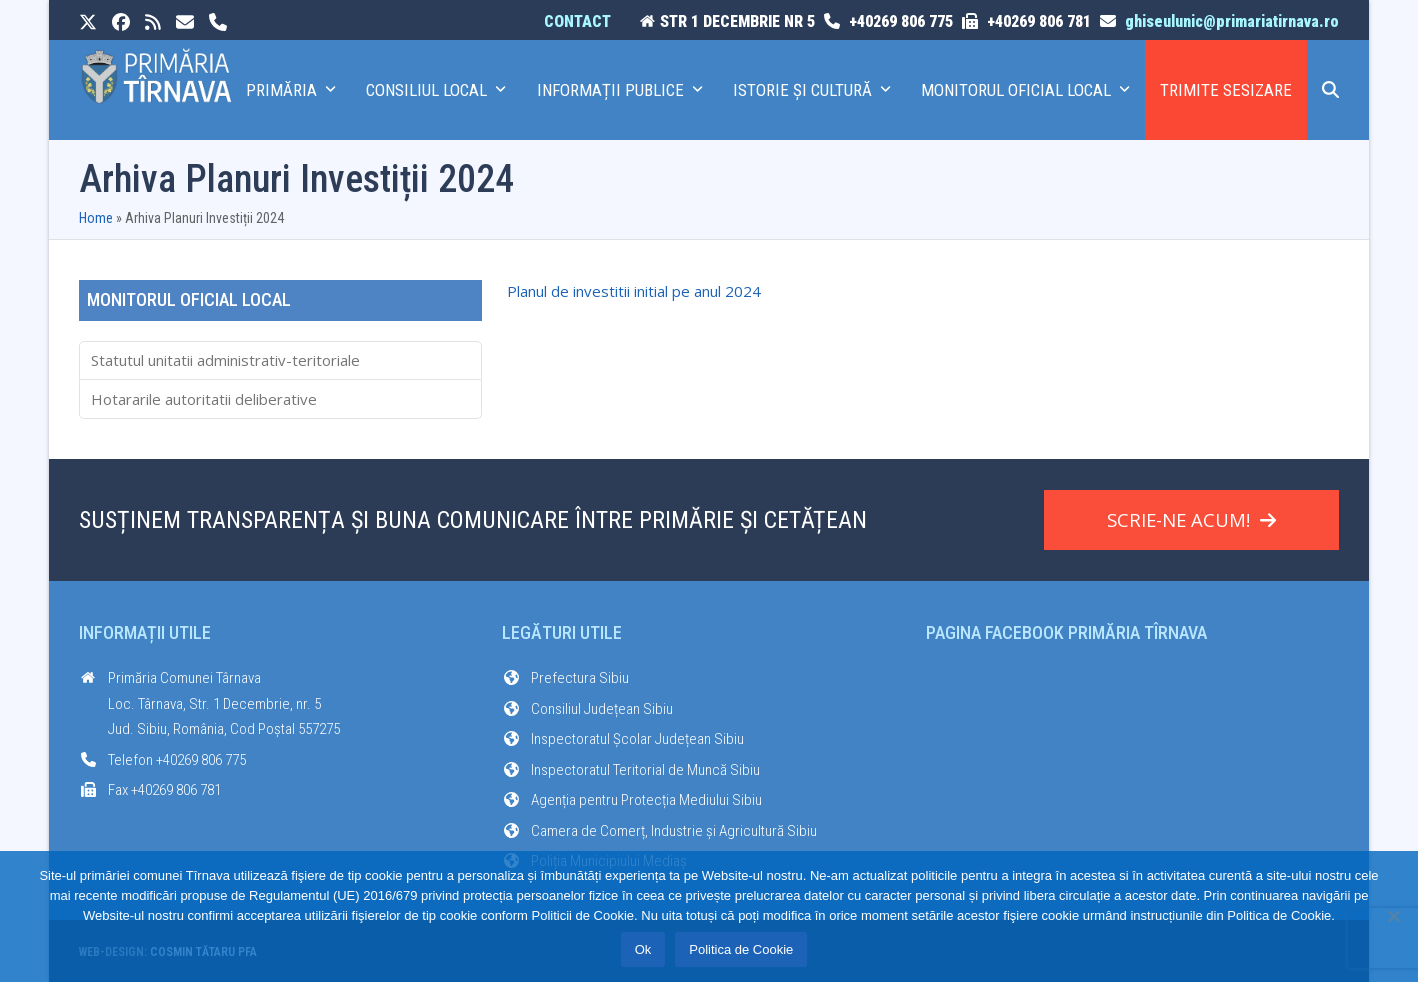 The image size is (1418, 982). Describe the element at coordinates (1330, 90) in the screenshot. I see `[button]` at that location.